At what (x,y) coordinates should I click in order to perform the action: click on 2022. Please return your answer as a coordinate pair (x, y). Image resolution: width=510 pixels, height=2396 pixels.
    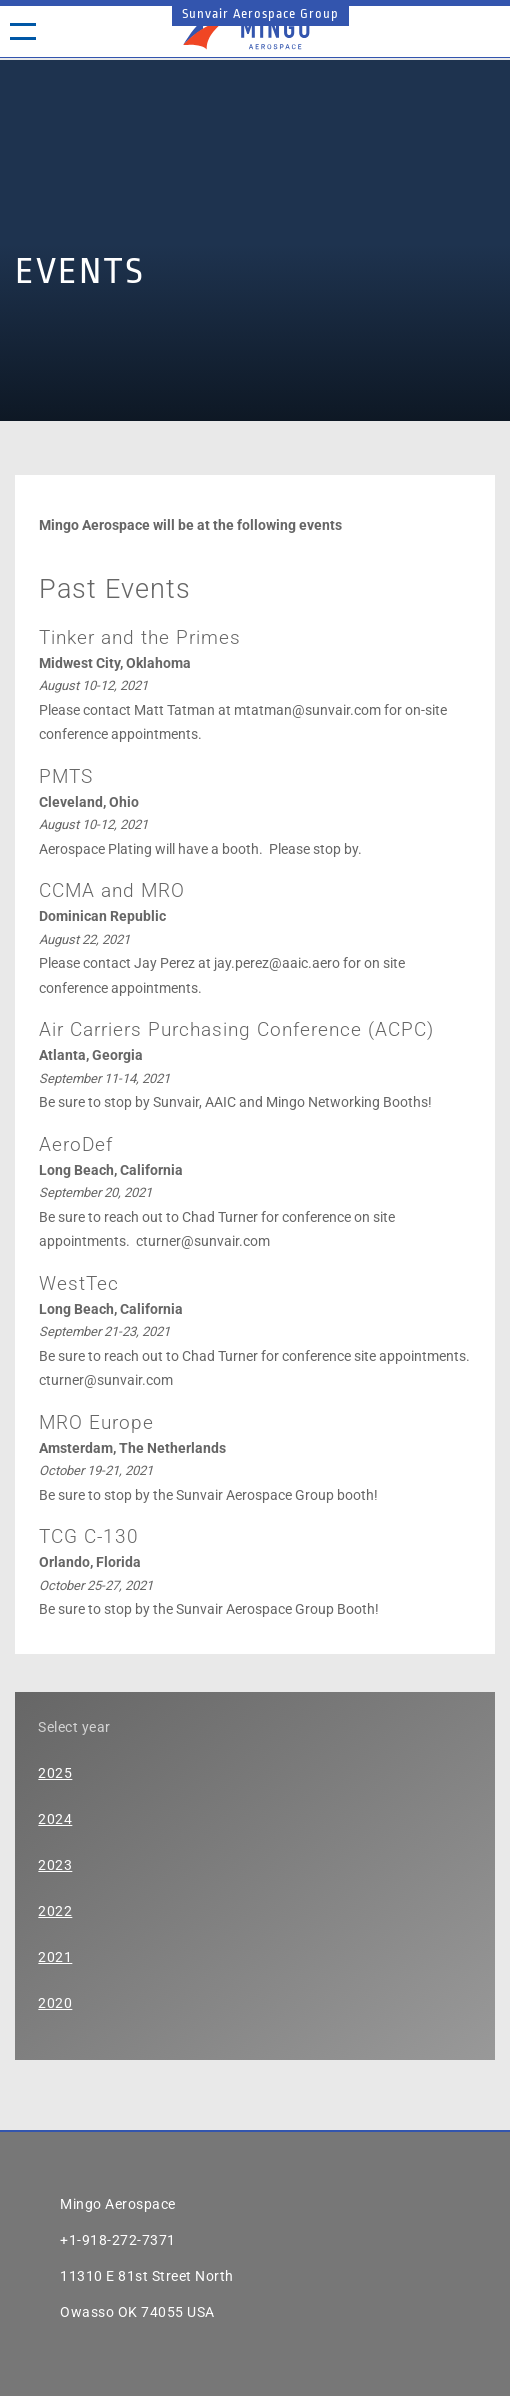
    Looking at the image, I should click on (55, 1911).